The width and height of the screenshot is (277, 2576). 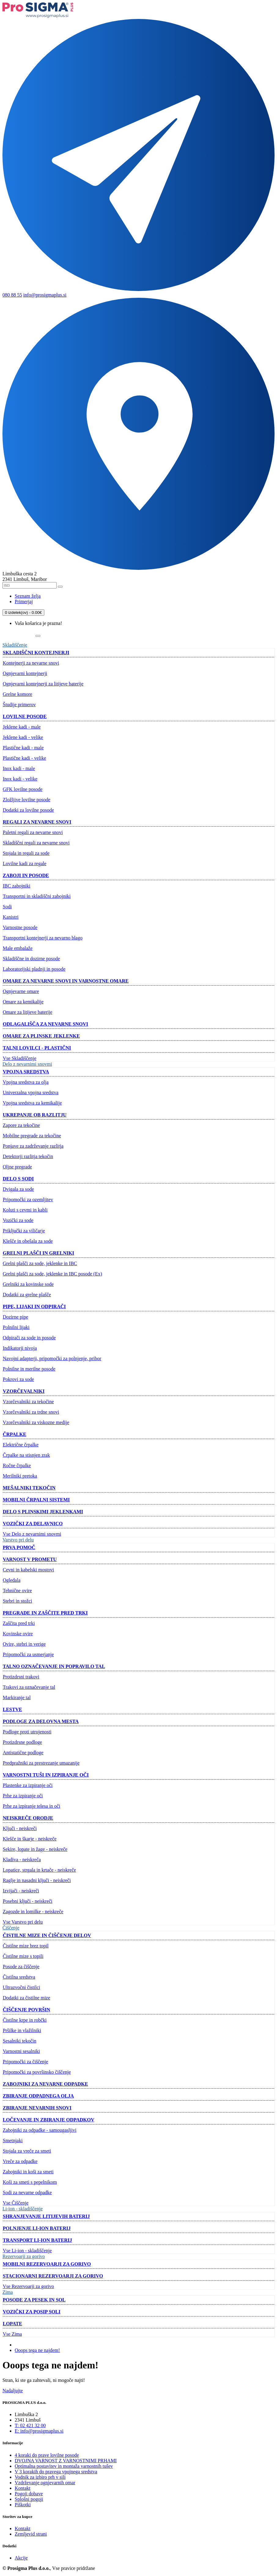 What do you see at coordinates (22, 2030) in the screenshot?
I see `Pršilke in vlažilniki` at bounding box center [22, 2030].